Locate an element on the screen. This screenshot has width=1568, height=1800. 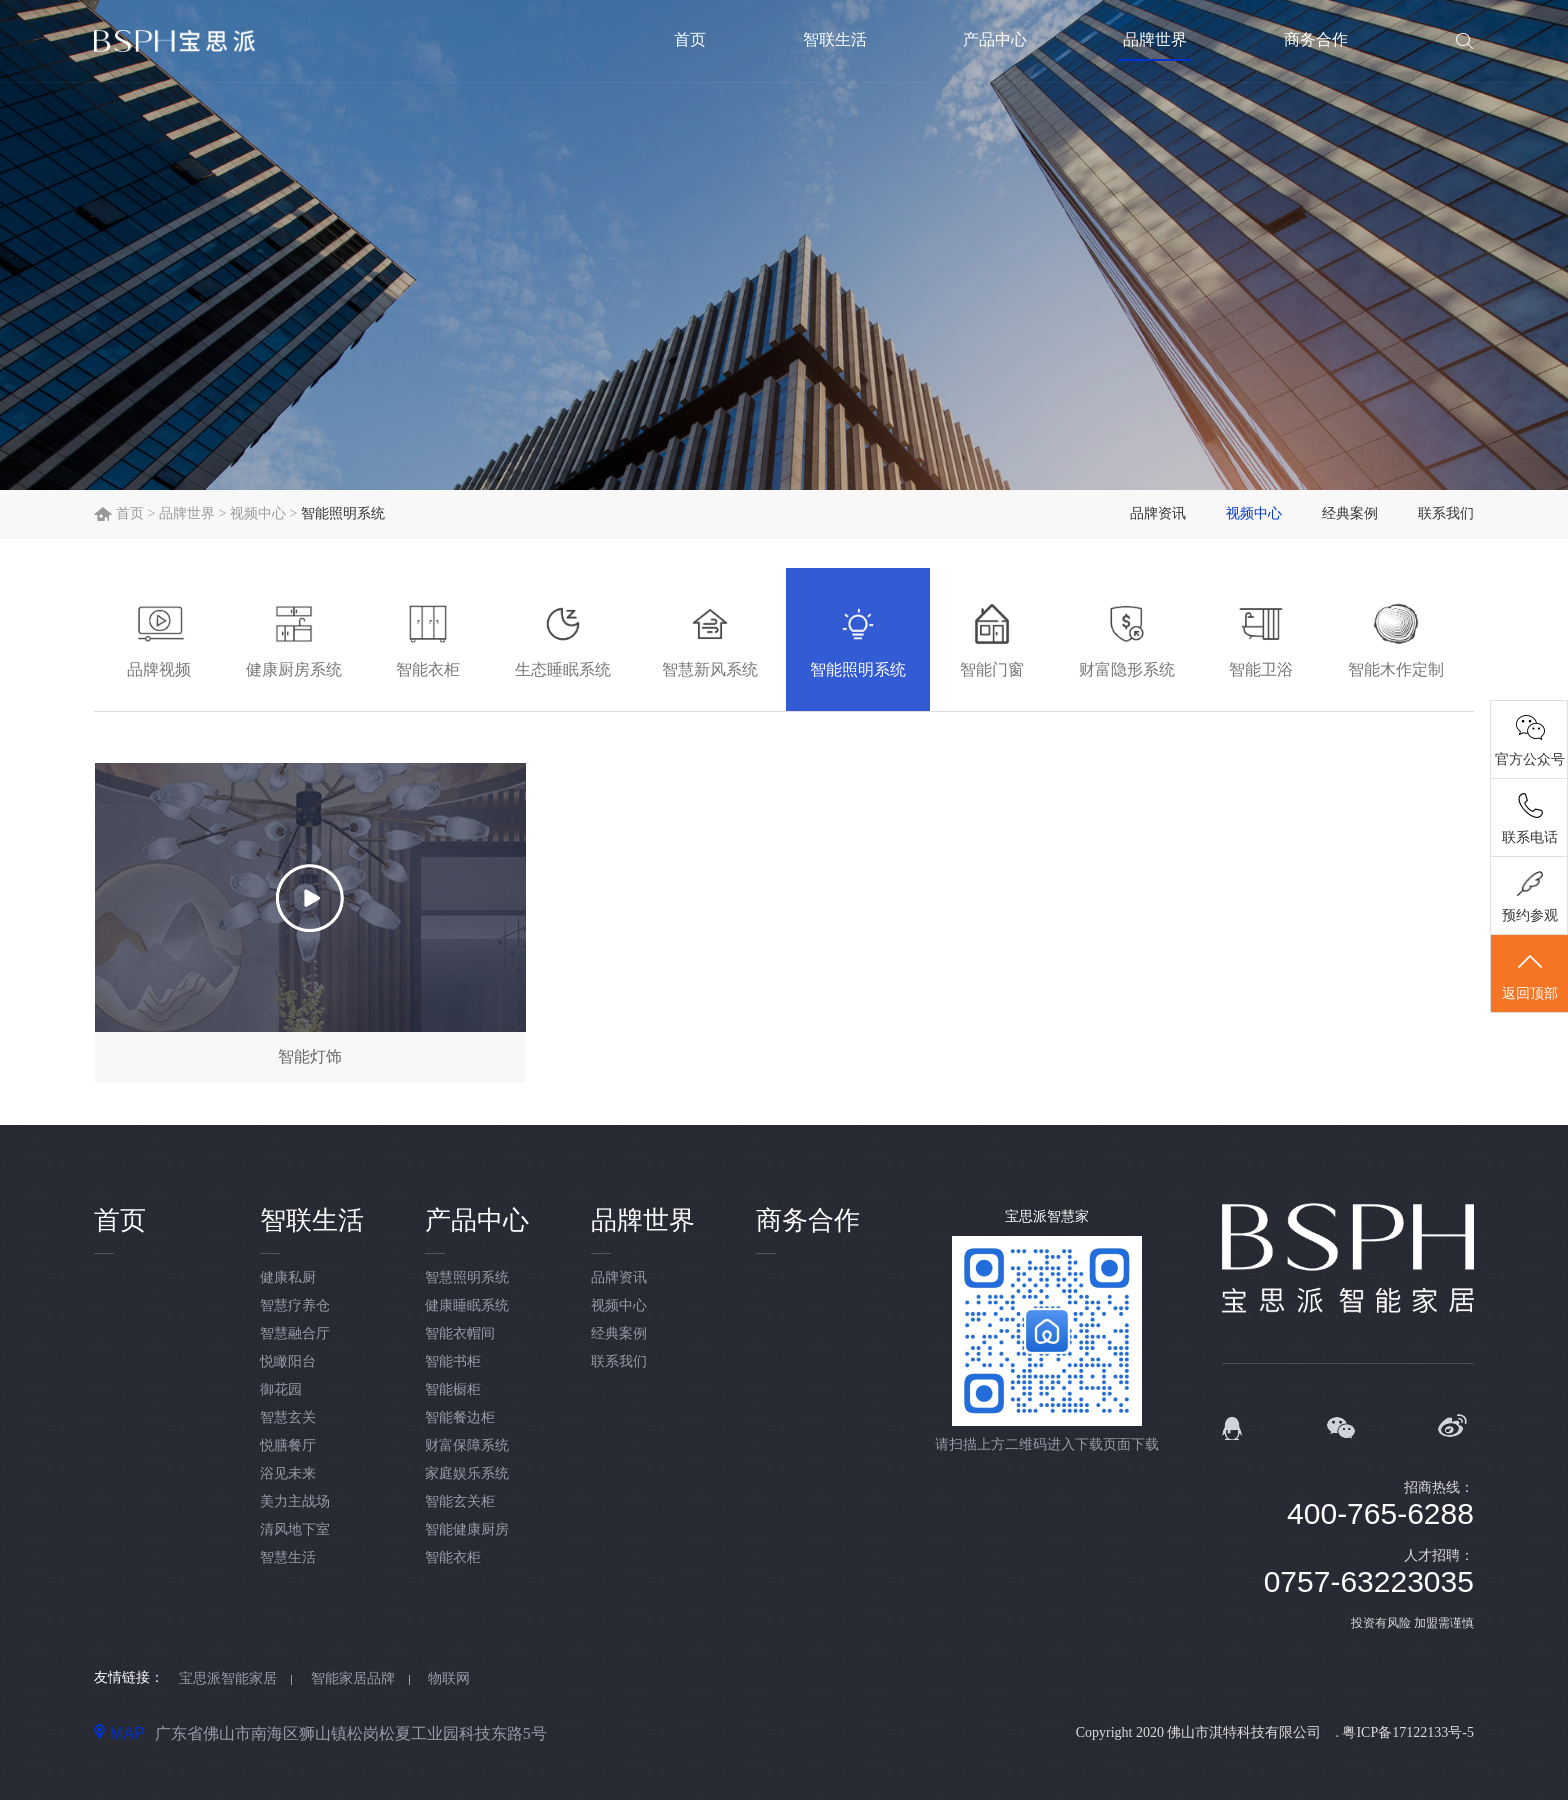
品牌资讯 is located at coordinates (1158, 513).